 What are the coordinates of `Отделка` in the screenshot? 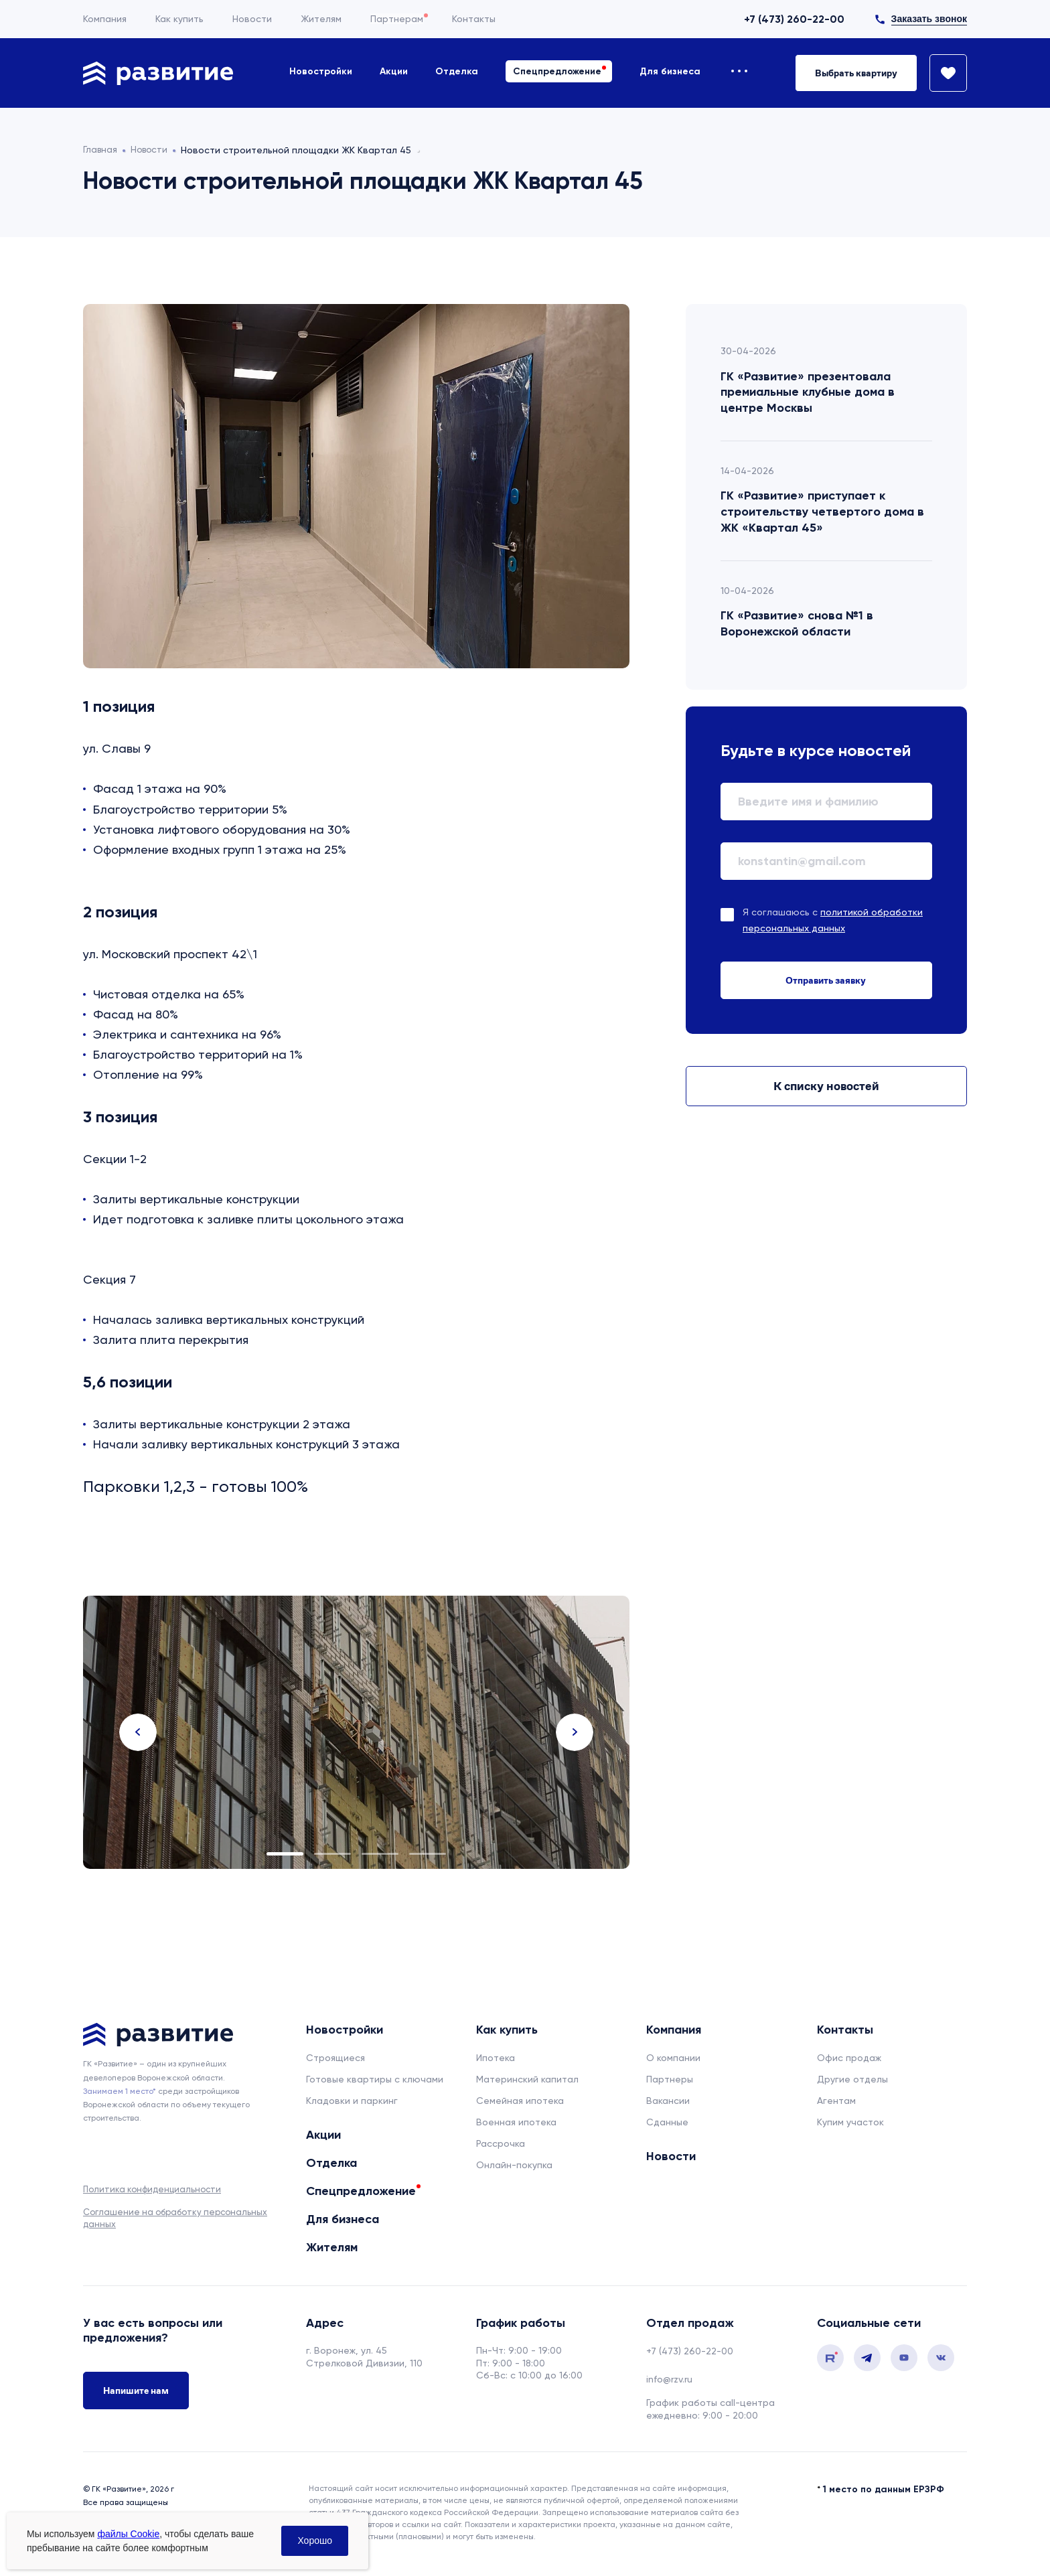 It's located at (456, 71).